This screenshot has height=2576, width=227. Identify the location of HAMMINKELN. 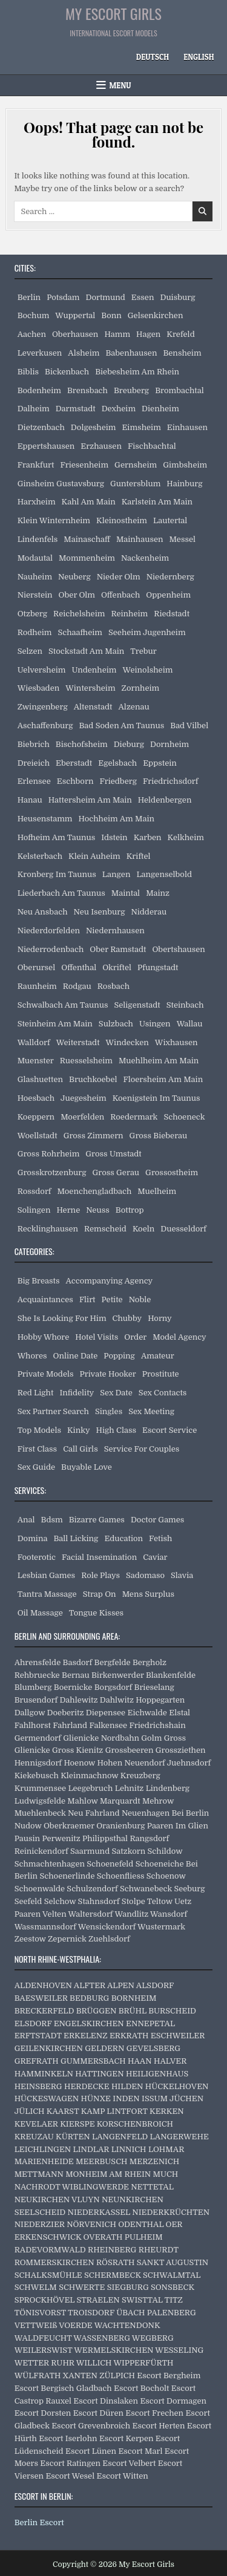
(44, 2073).